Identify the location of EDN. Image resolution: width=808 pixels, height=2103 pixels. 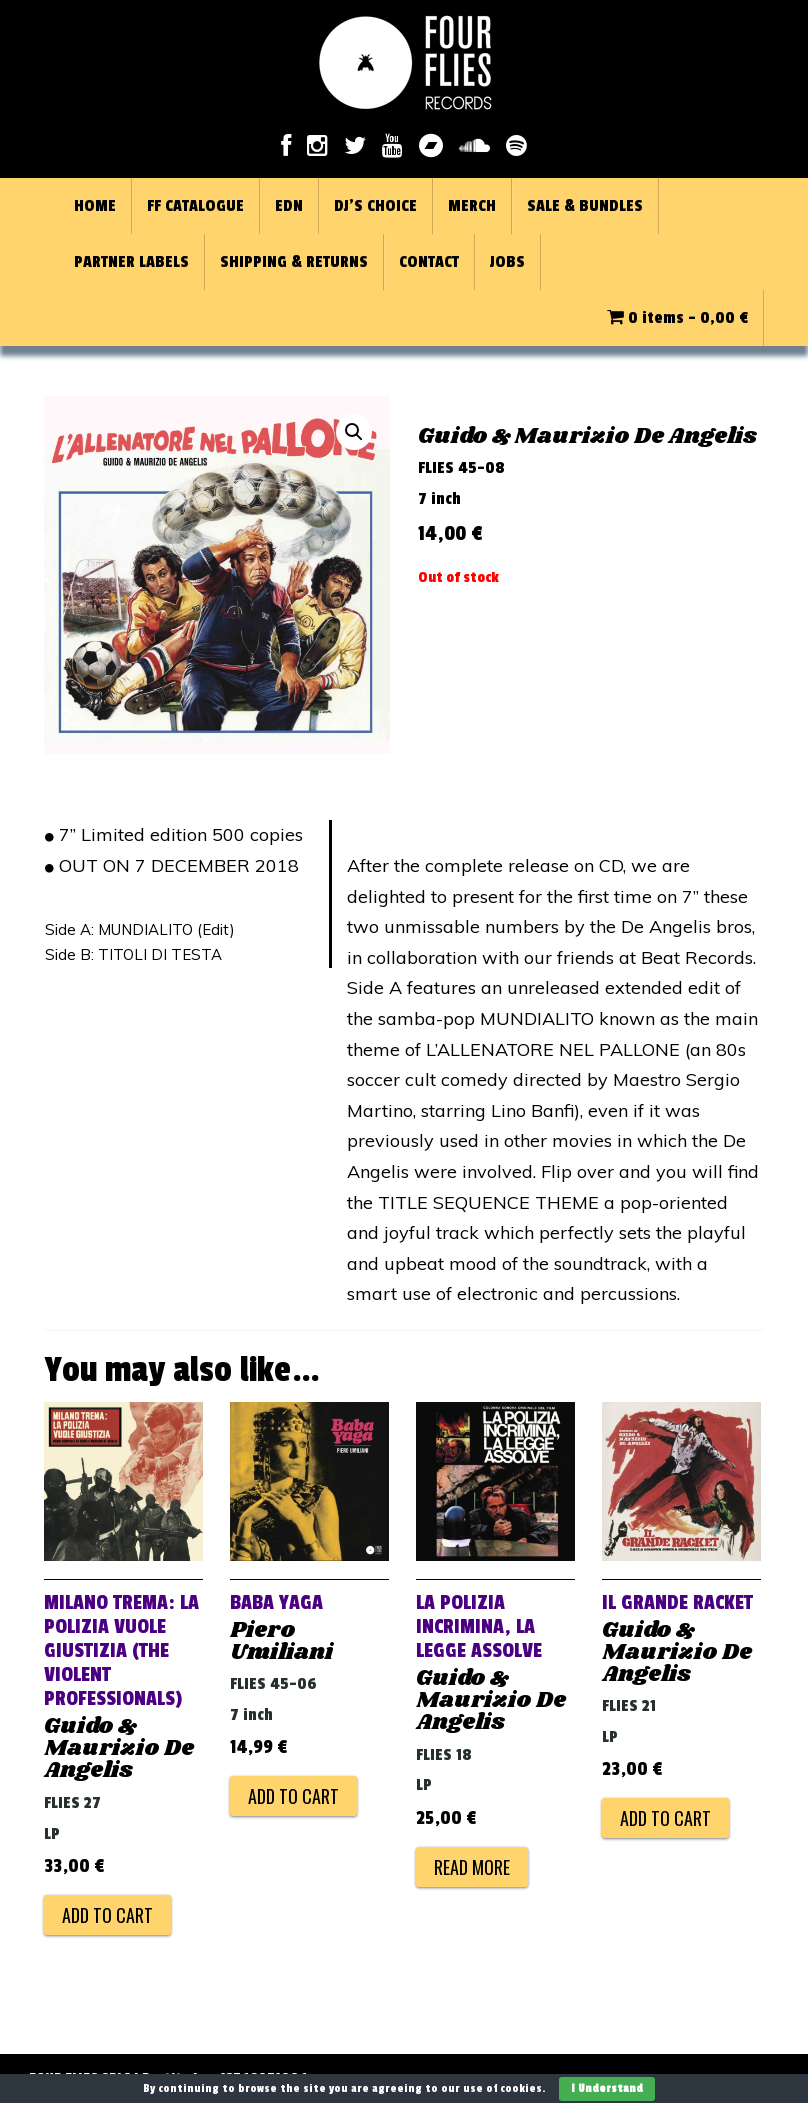
(289, 206).